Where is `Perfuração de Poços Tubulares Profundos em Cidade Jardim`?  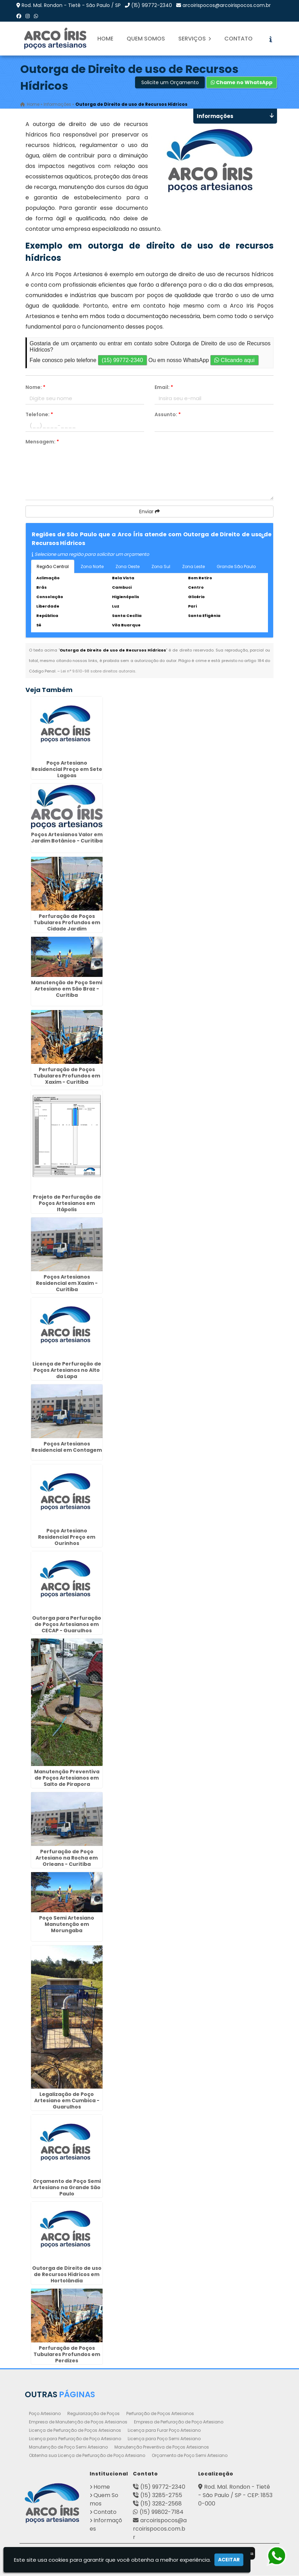 Perfuração de Poços Tubulares Profundos em Cidade Jardim is located at coordinates (66, 923).